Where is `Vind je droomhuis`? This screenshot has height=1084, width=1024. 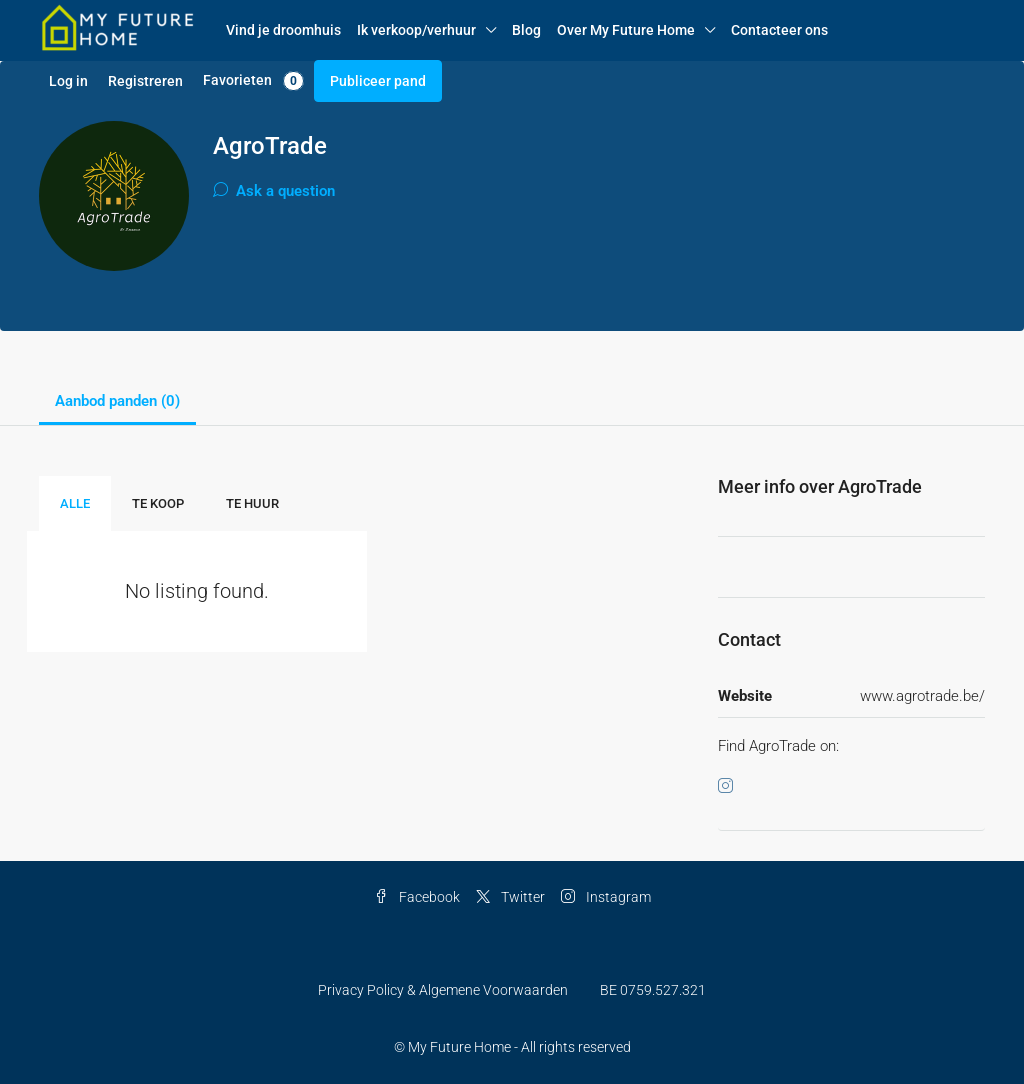
Vind je droomhuis is located at coordinates (283, 30).